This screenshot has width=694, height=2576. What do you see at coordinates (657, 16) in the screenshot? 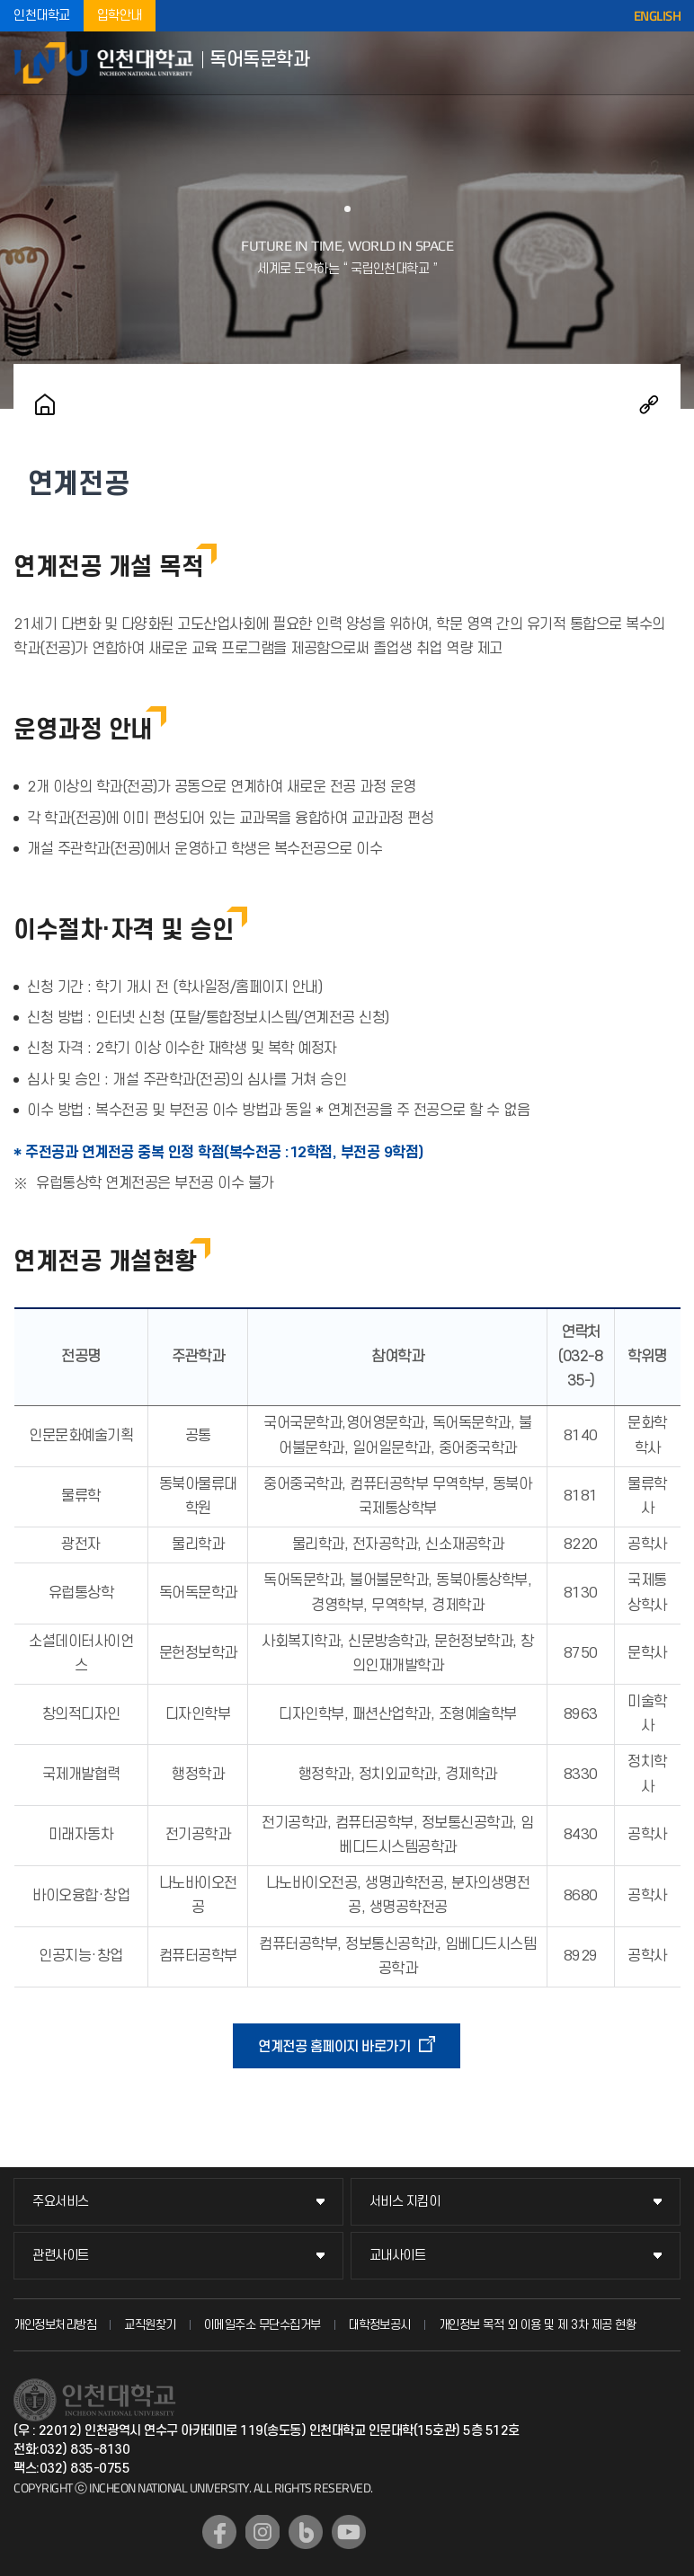
I see `ENGLISH` at bounding box center [657, 16].